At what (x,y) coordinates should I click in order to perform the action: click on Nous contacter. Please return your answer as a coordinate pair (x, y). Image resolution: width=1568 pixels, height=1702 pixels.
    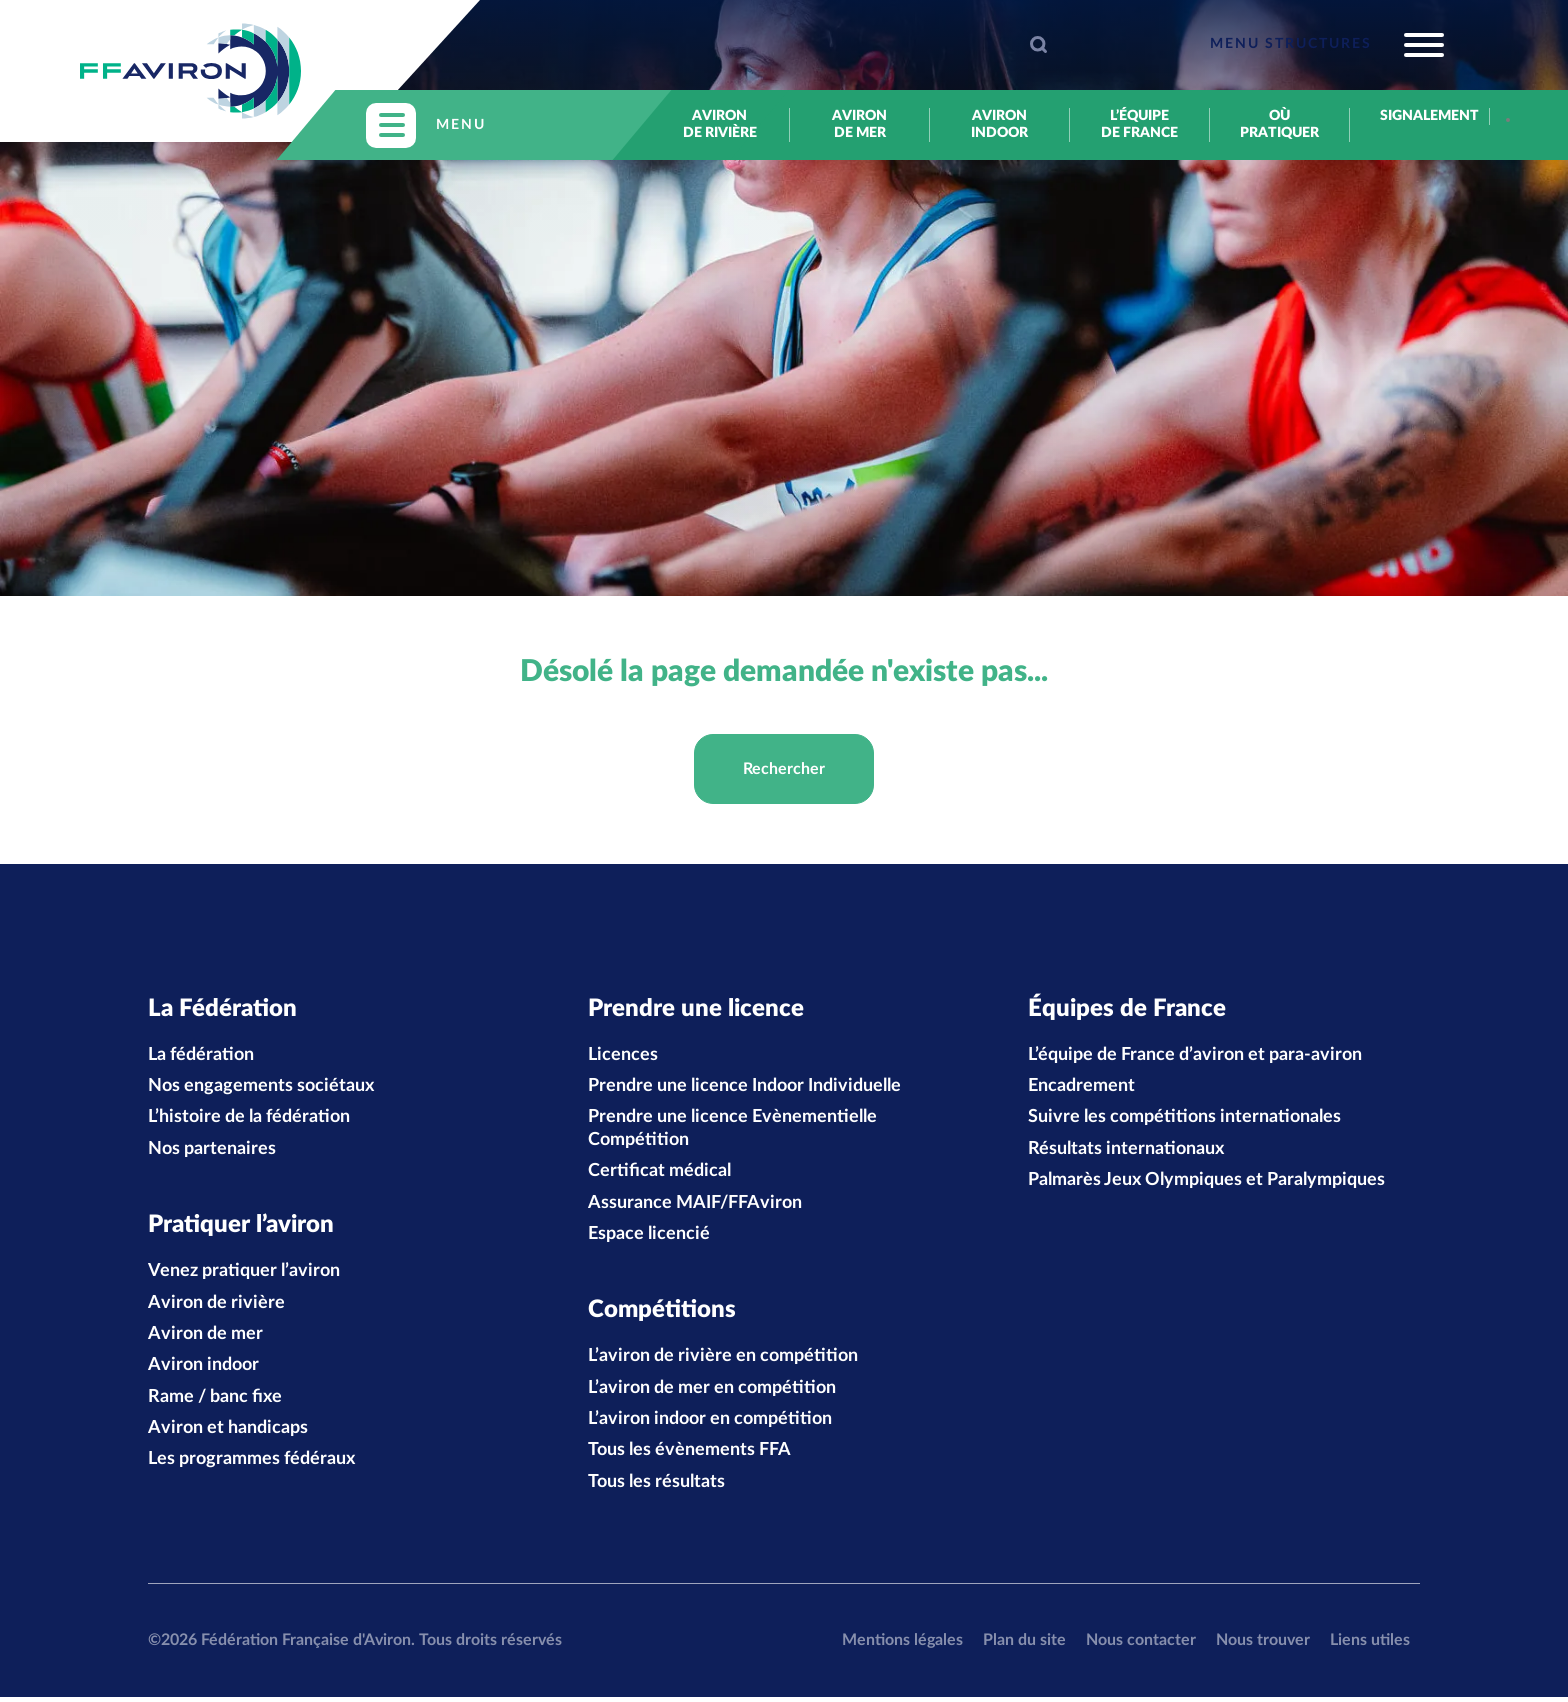
    Looking at the image, I should click on (1141, 1645).